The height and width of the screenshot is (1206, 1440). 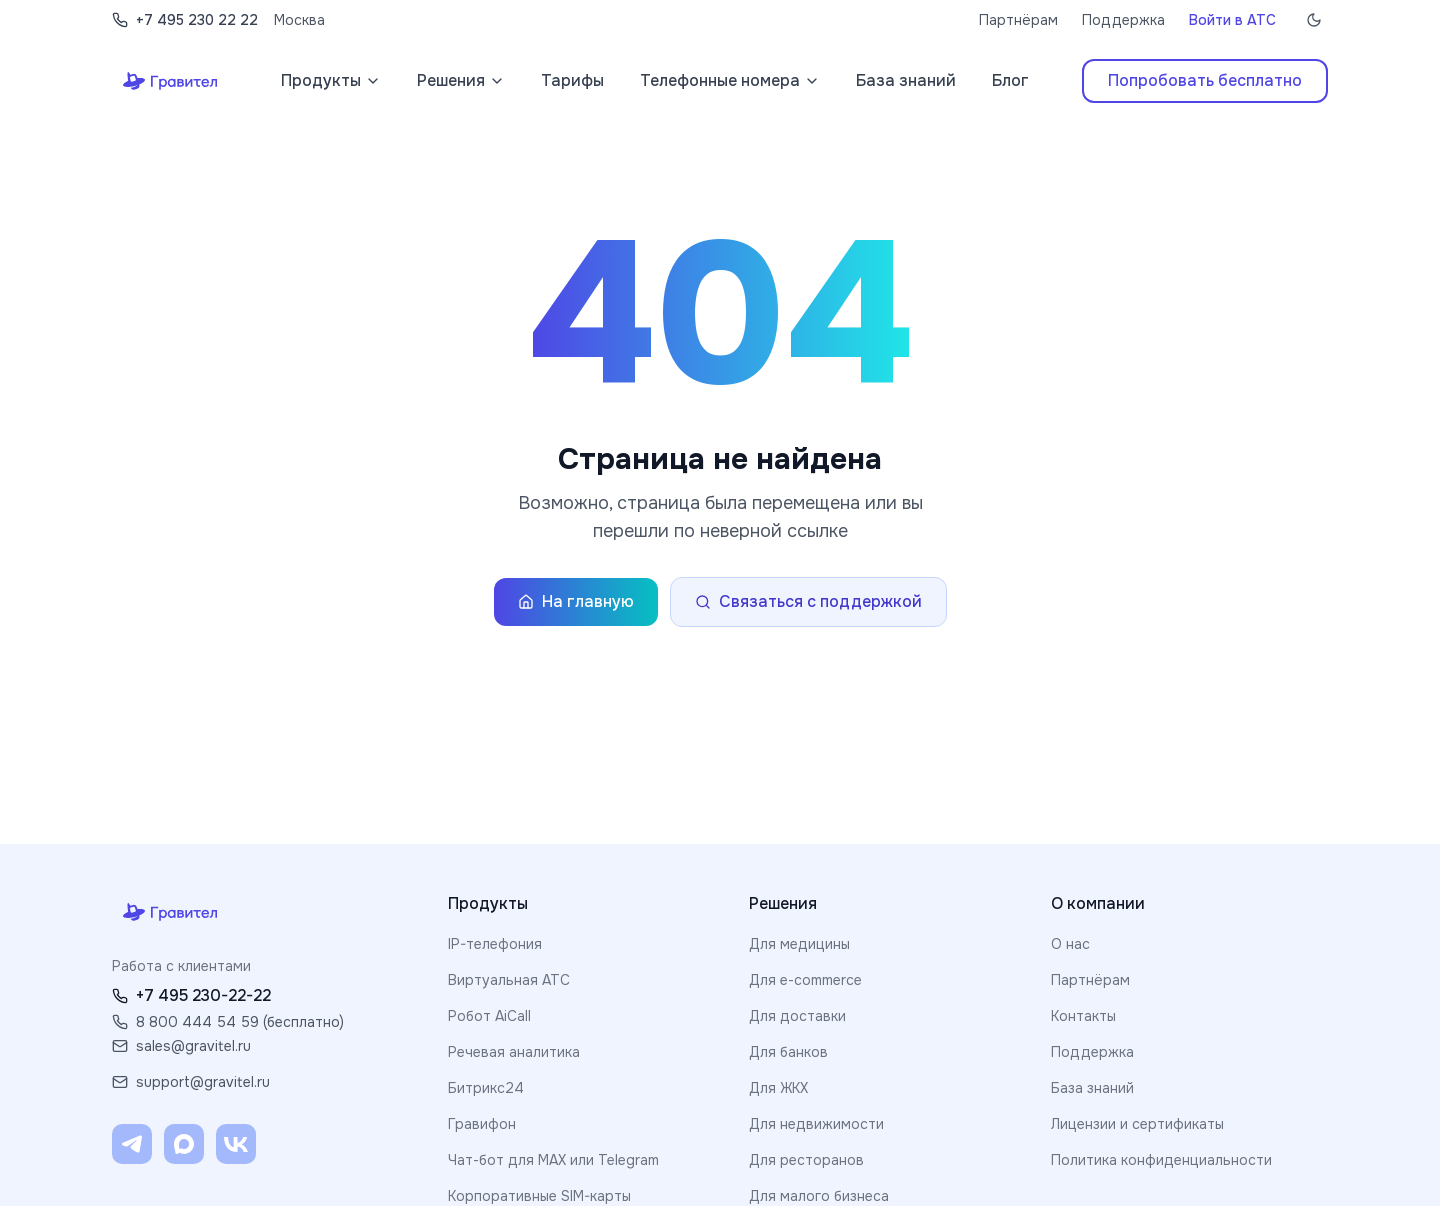 What do you see at coordinates (819, 1196) in the screenshot?
I see `Для малого бизнеса` at bounding box center [819, 1196].